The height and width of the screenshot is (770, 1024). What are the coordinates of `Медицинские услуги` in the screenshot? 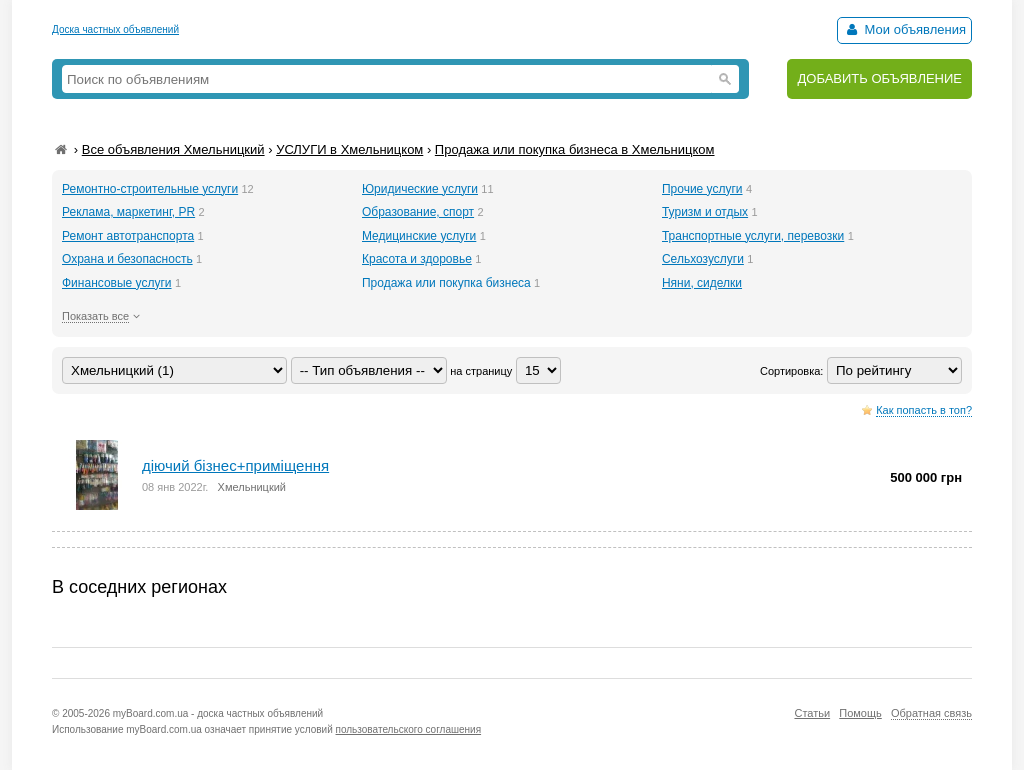 It's located at (419, 236).